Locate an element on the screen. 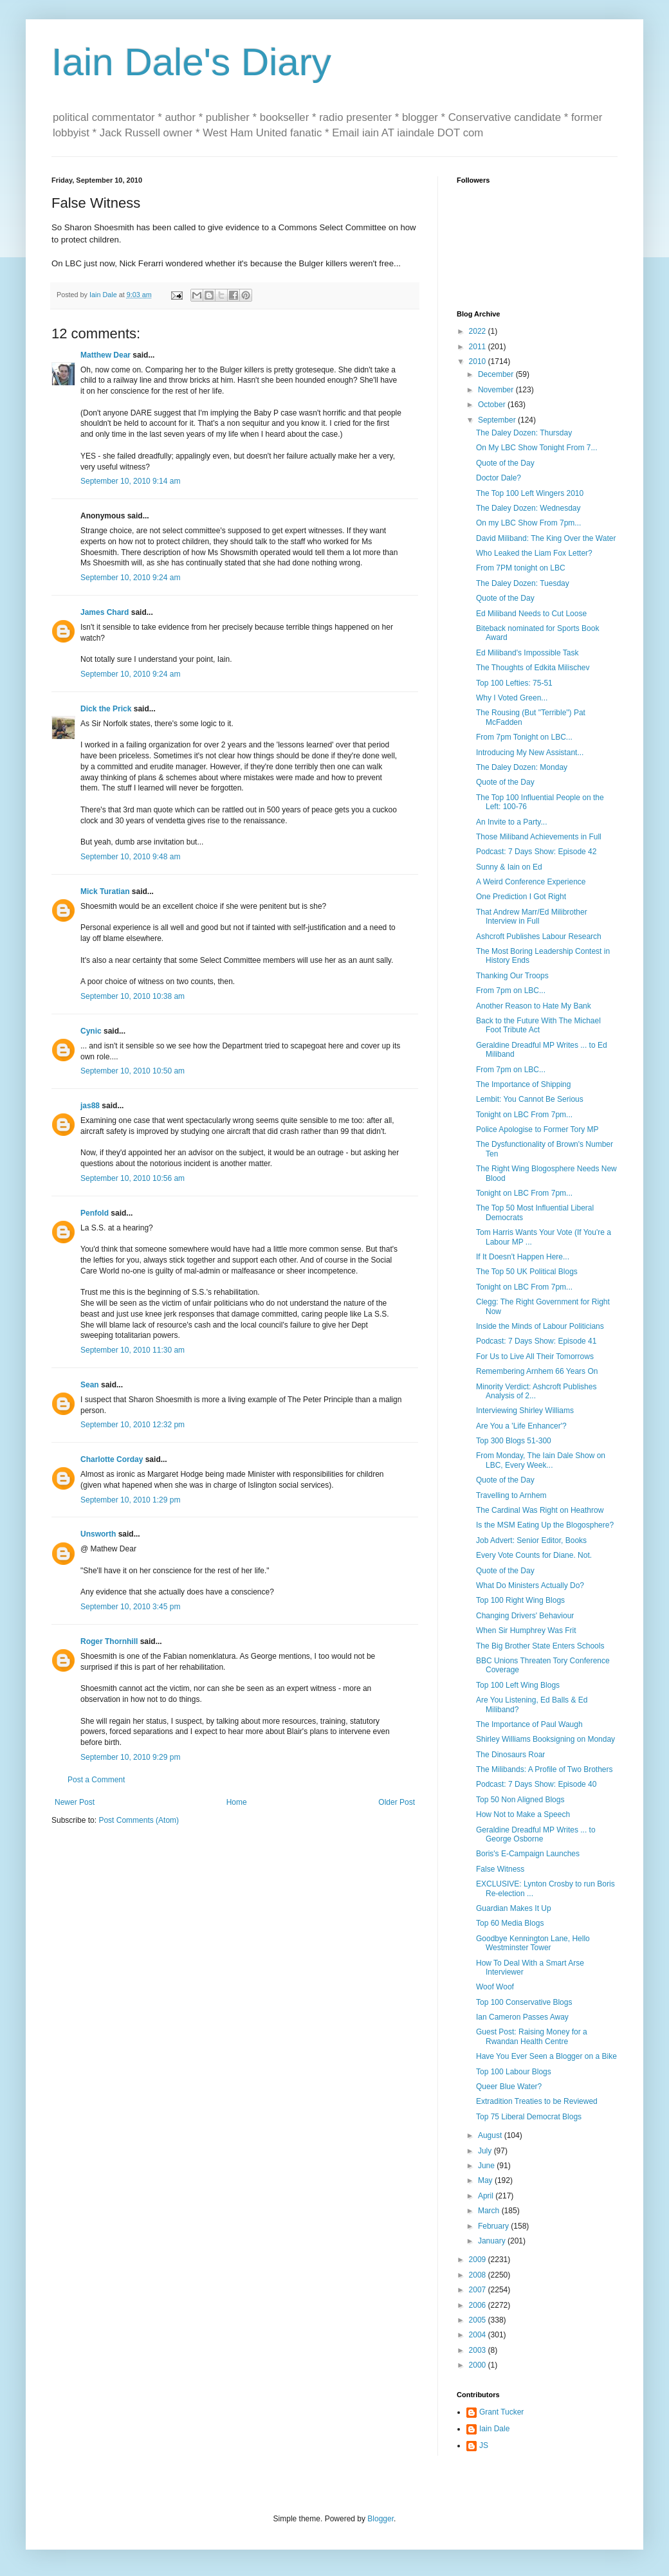 This screenshot has width=669, height=2576. 2009 is located at coordinates (478, 2259).